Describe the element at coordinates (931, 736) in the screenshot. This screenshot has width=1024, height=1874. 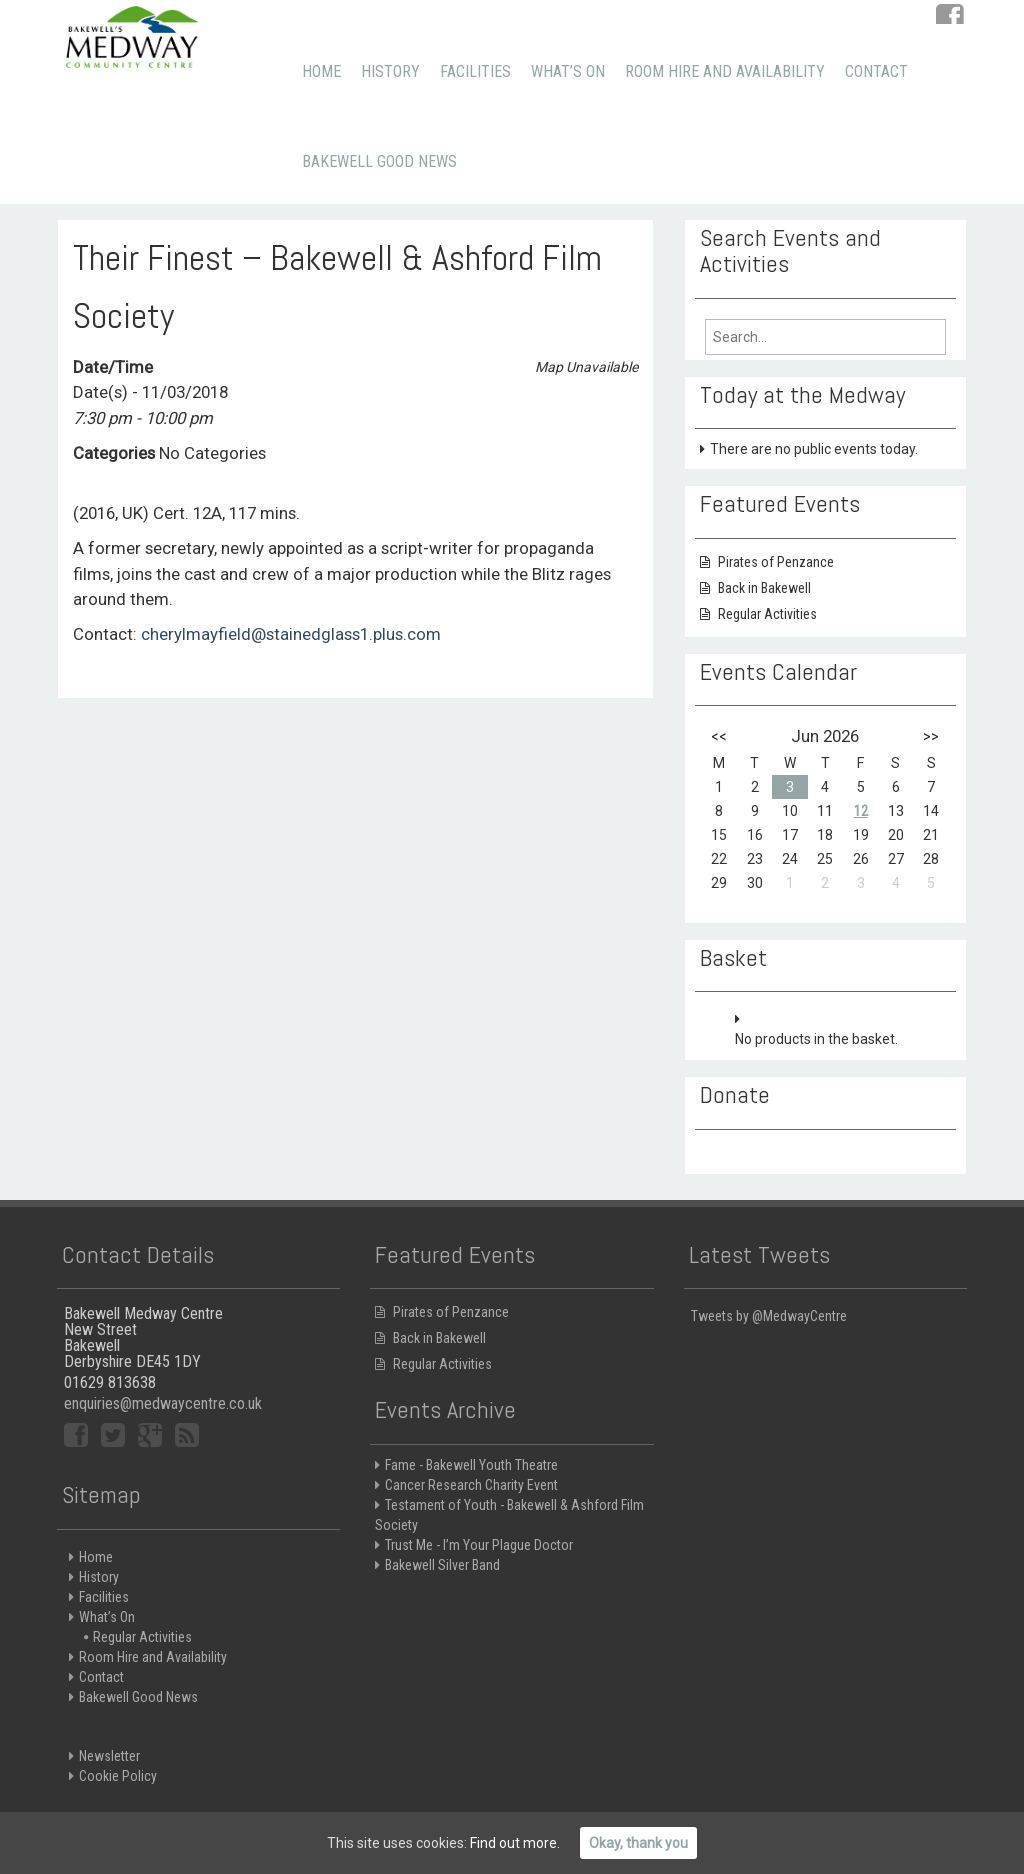
I see `>>` at that location.